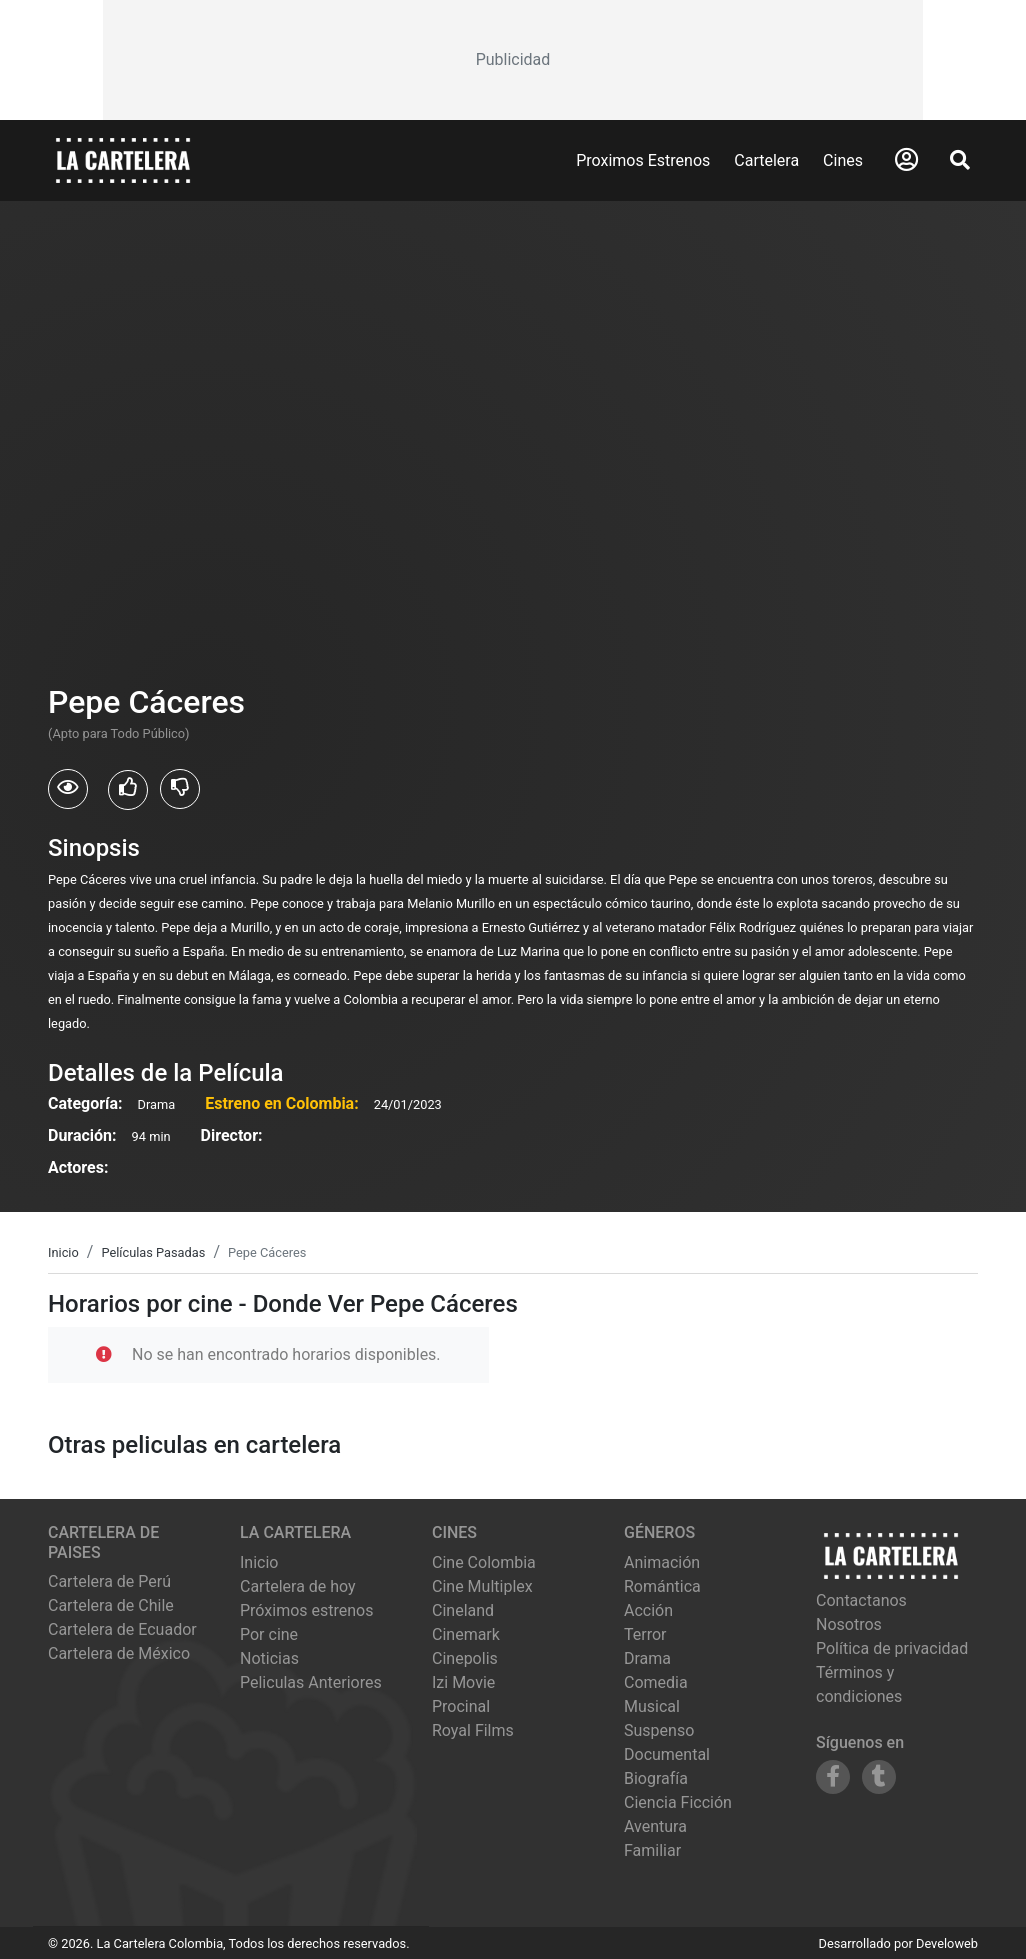 The width and height of the screenshot is (1026, 1959). I want to click on [Siguenos en Tumblr], so click(879, 1777).